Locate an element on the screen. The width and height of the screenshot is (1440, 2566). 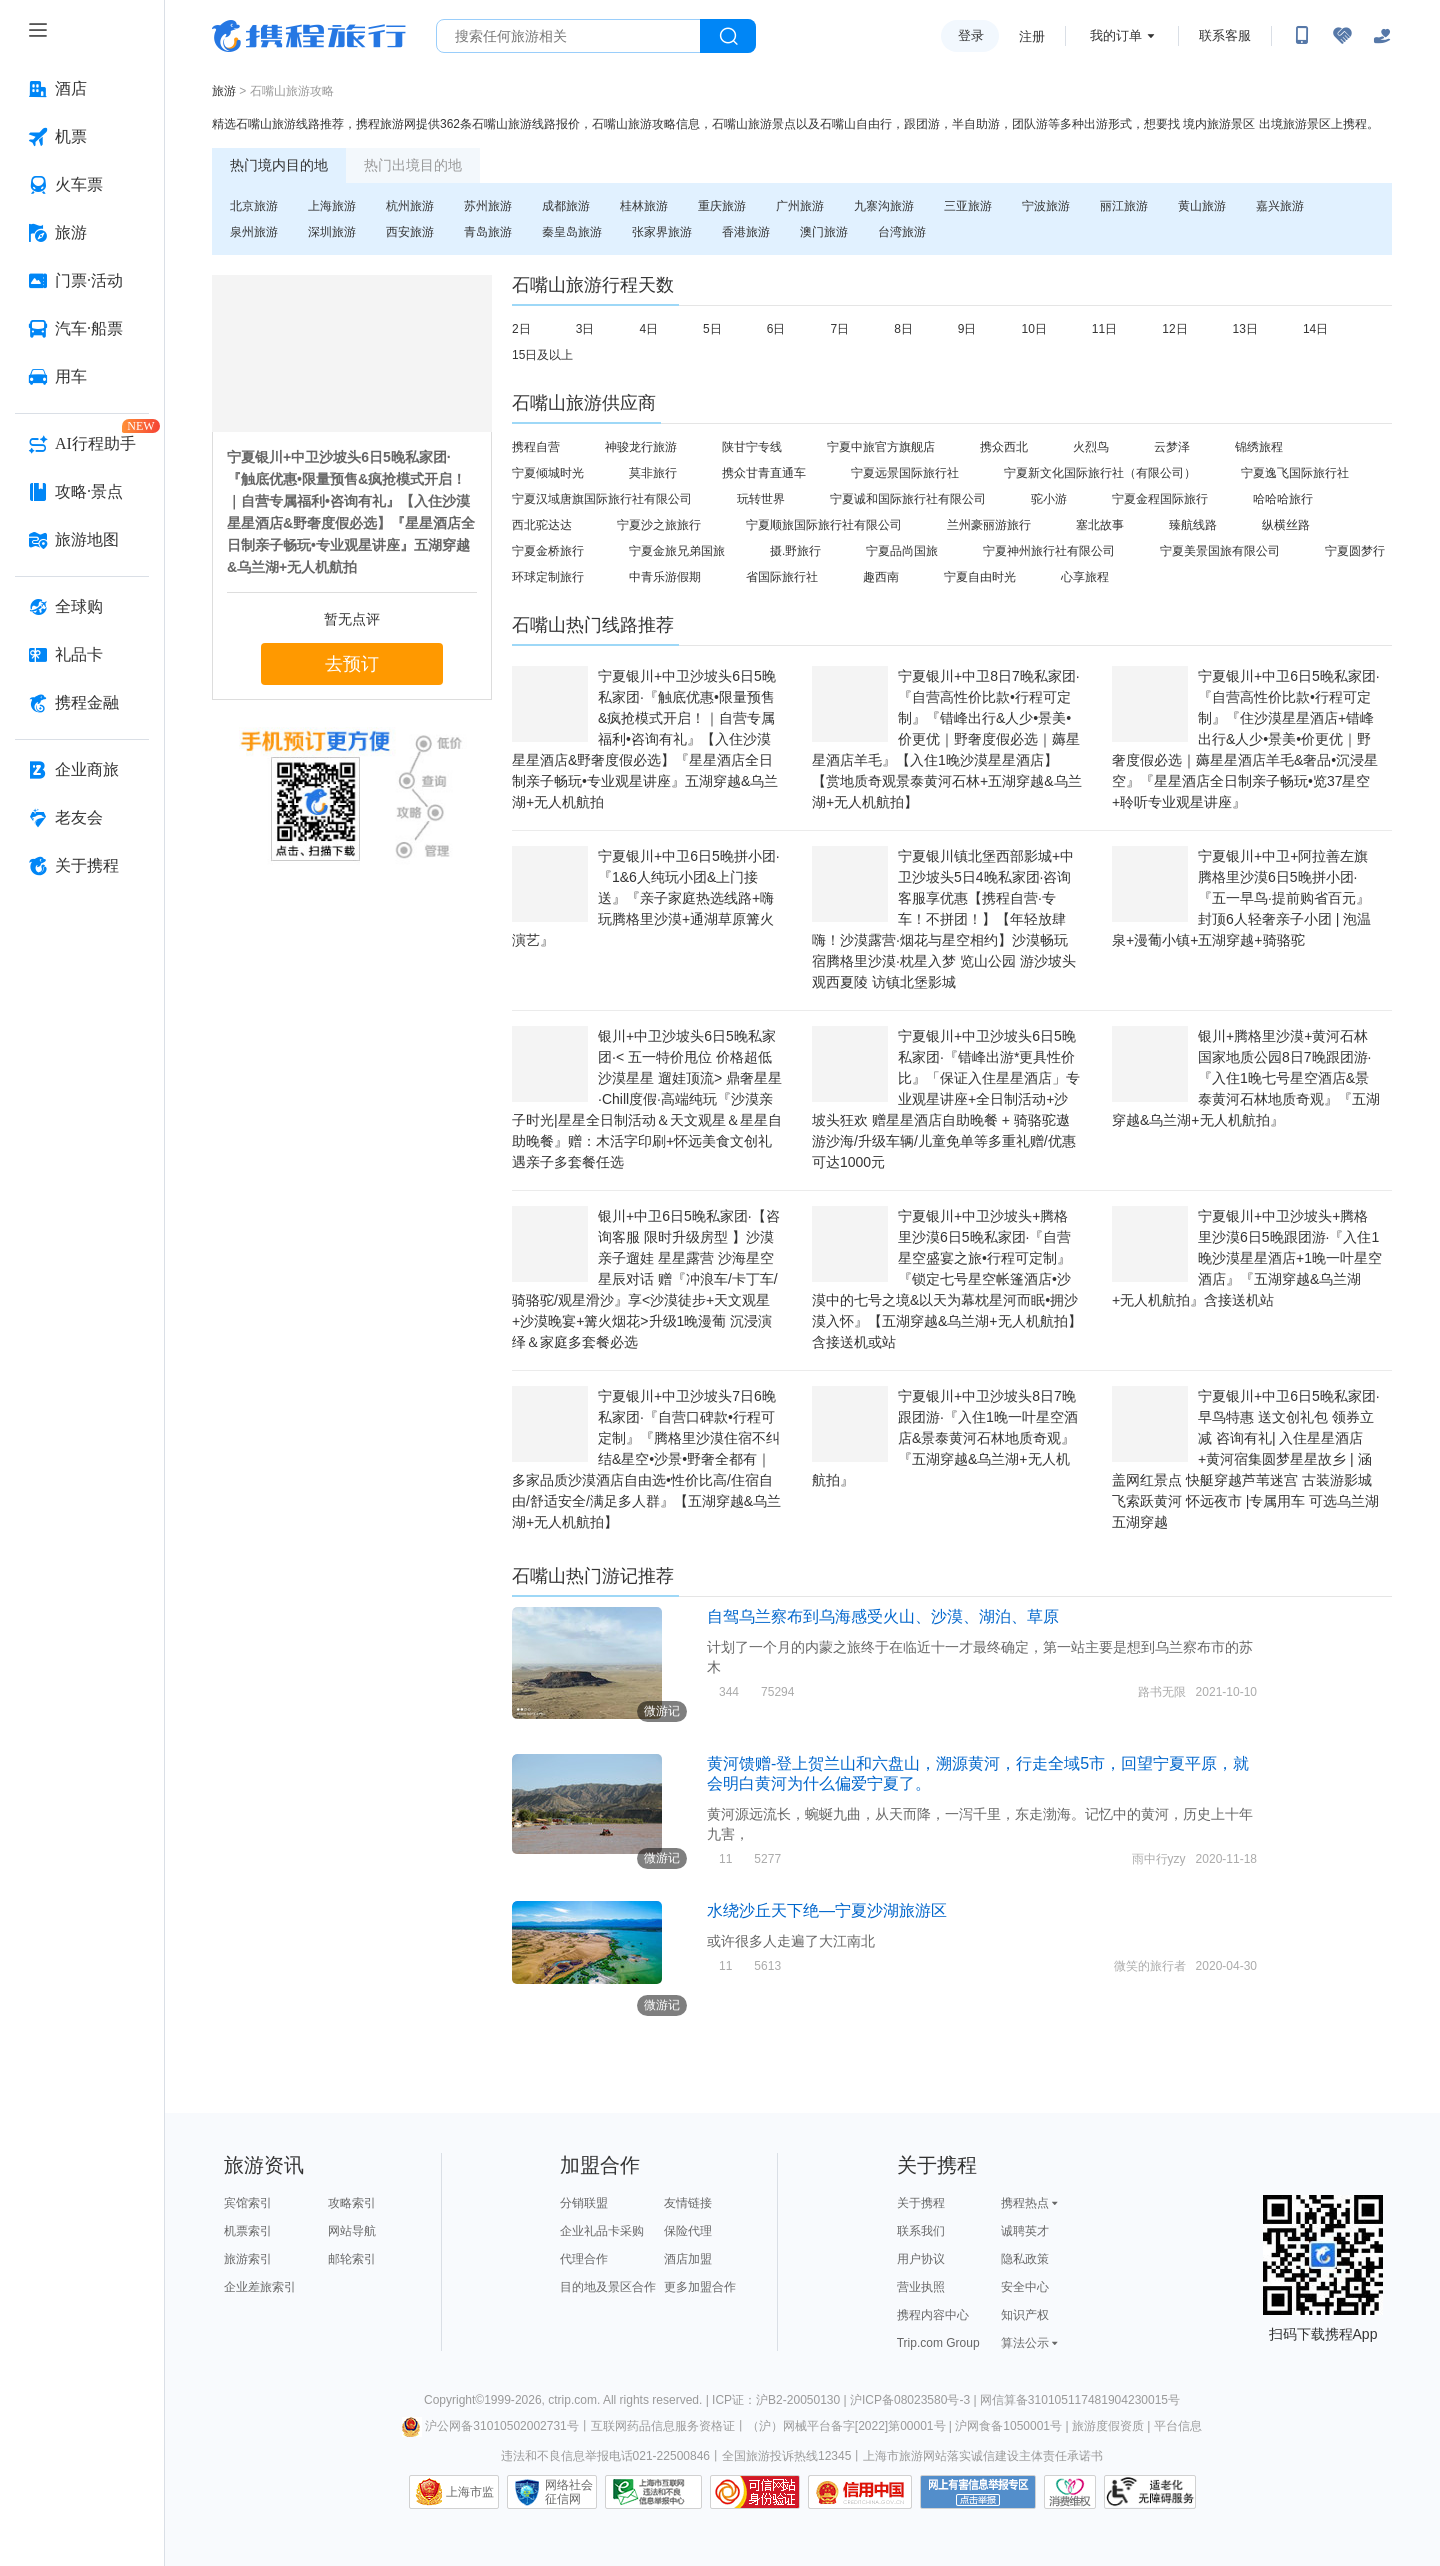
驼小游 is located at coordinates (1049, 499).